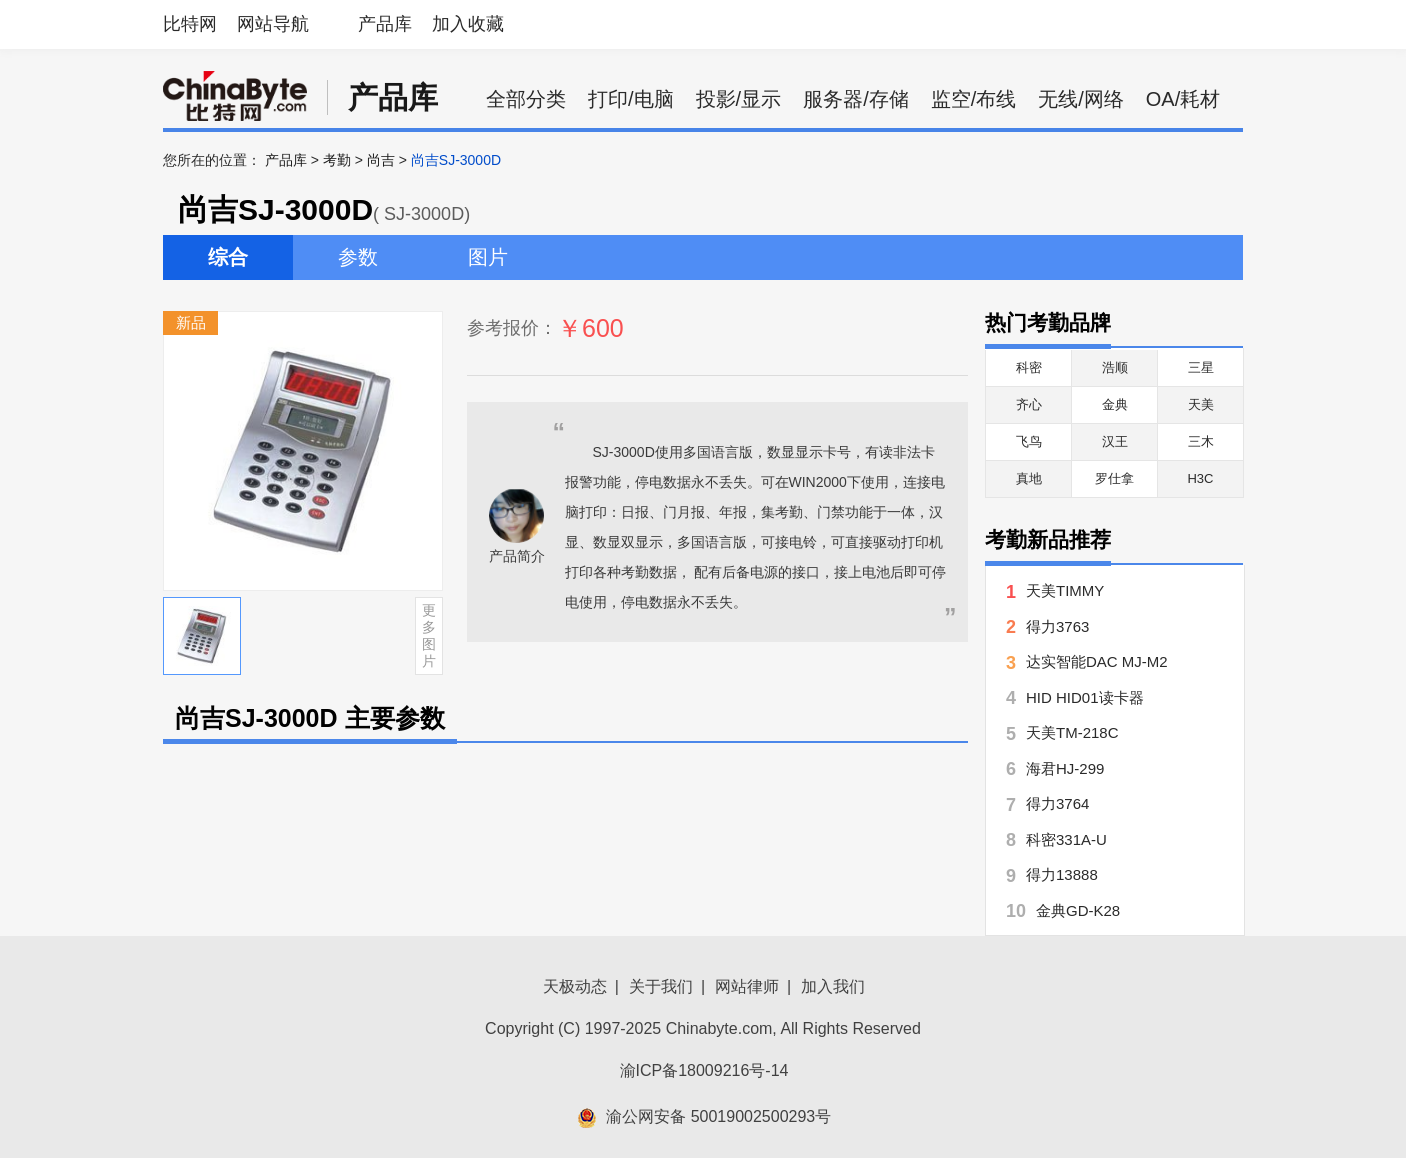 The width and height of the screenshot is (1406, 1158). What do you see at coordinates (1066, 839) in the screenshot?
I see `科密331A-U` at bounding box center [1066, 839].